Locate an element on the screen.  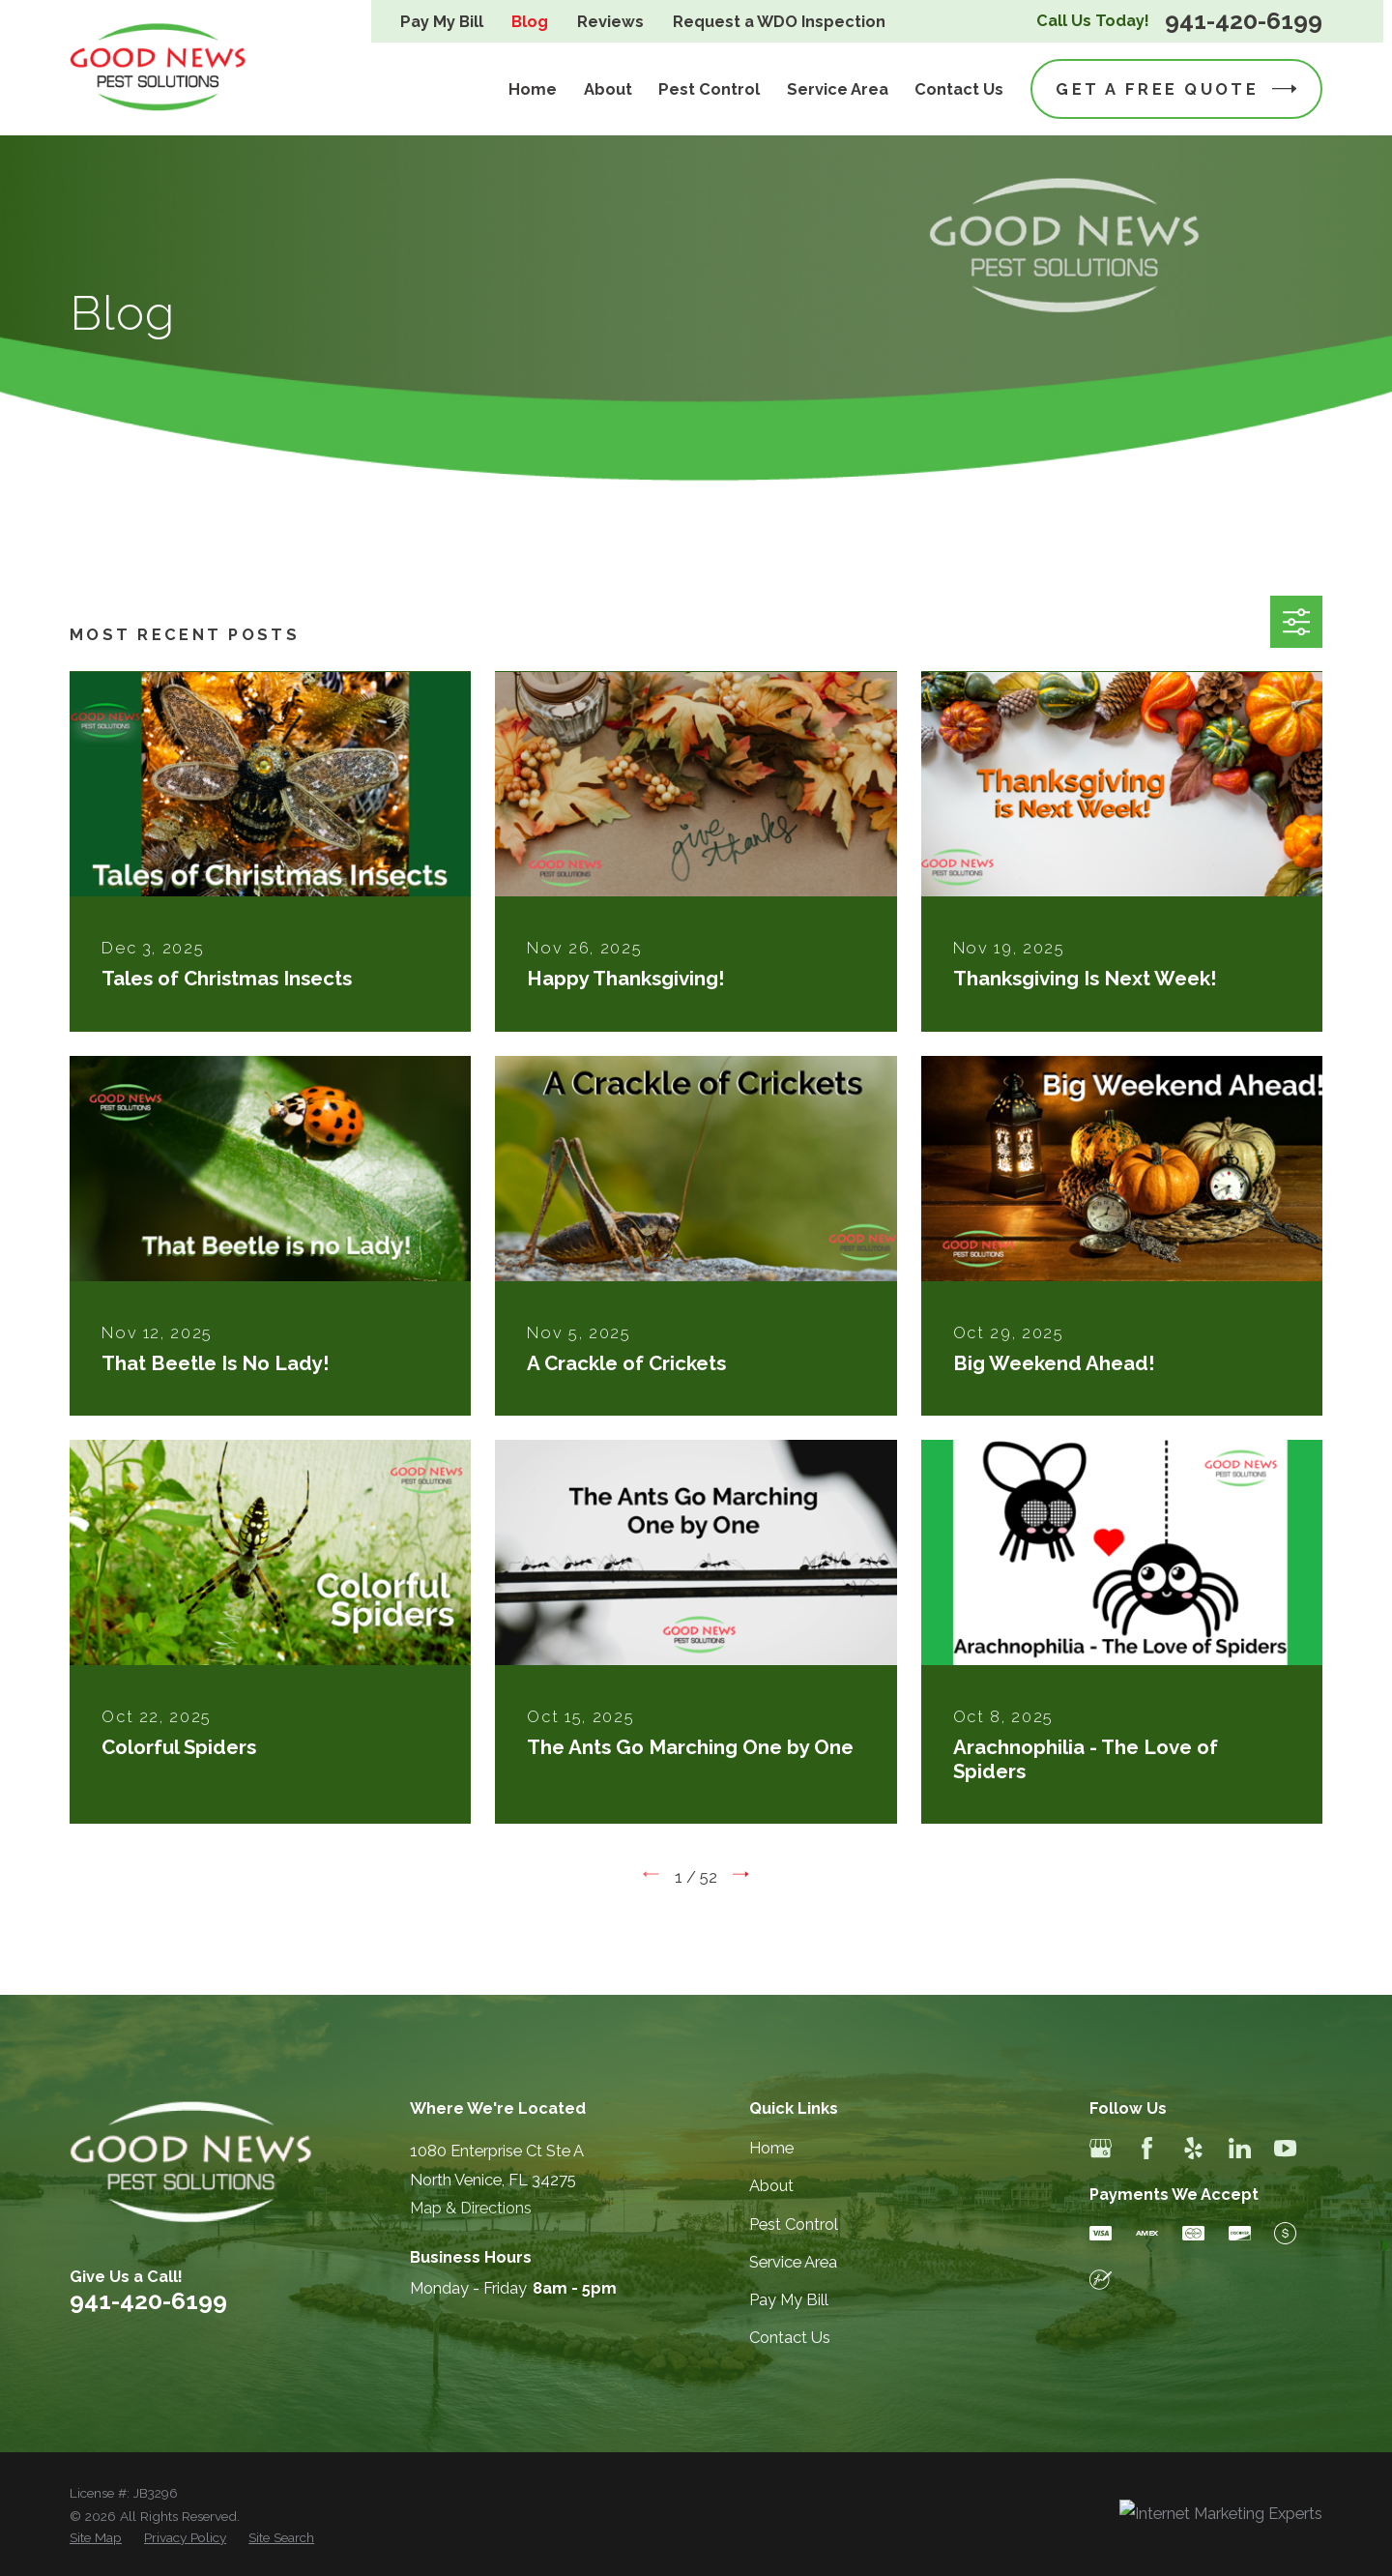
Home [menuitem] is located at coordinates (532, 89).